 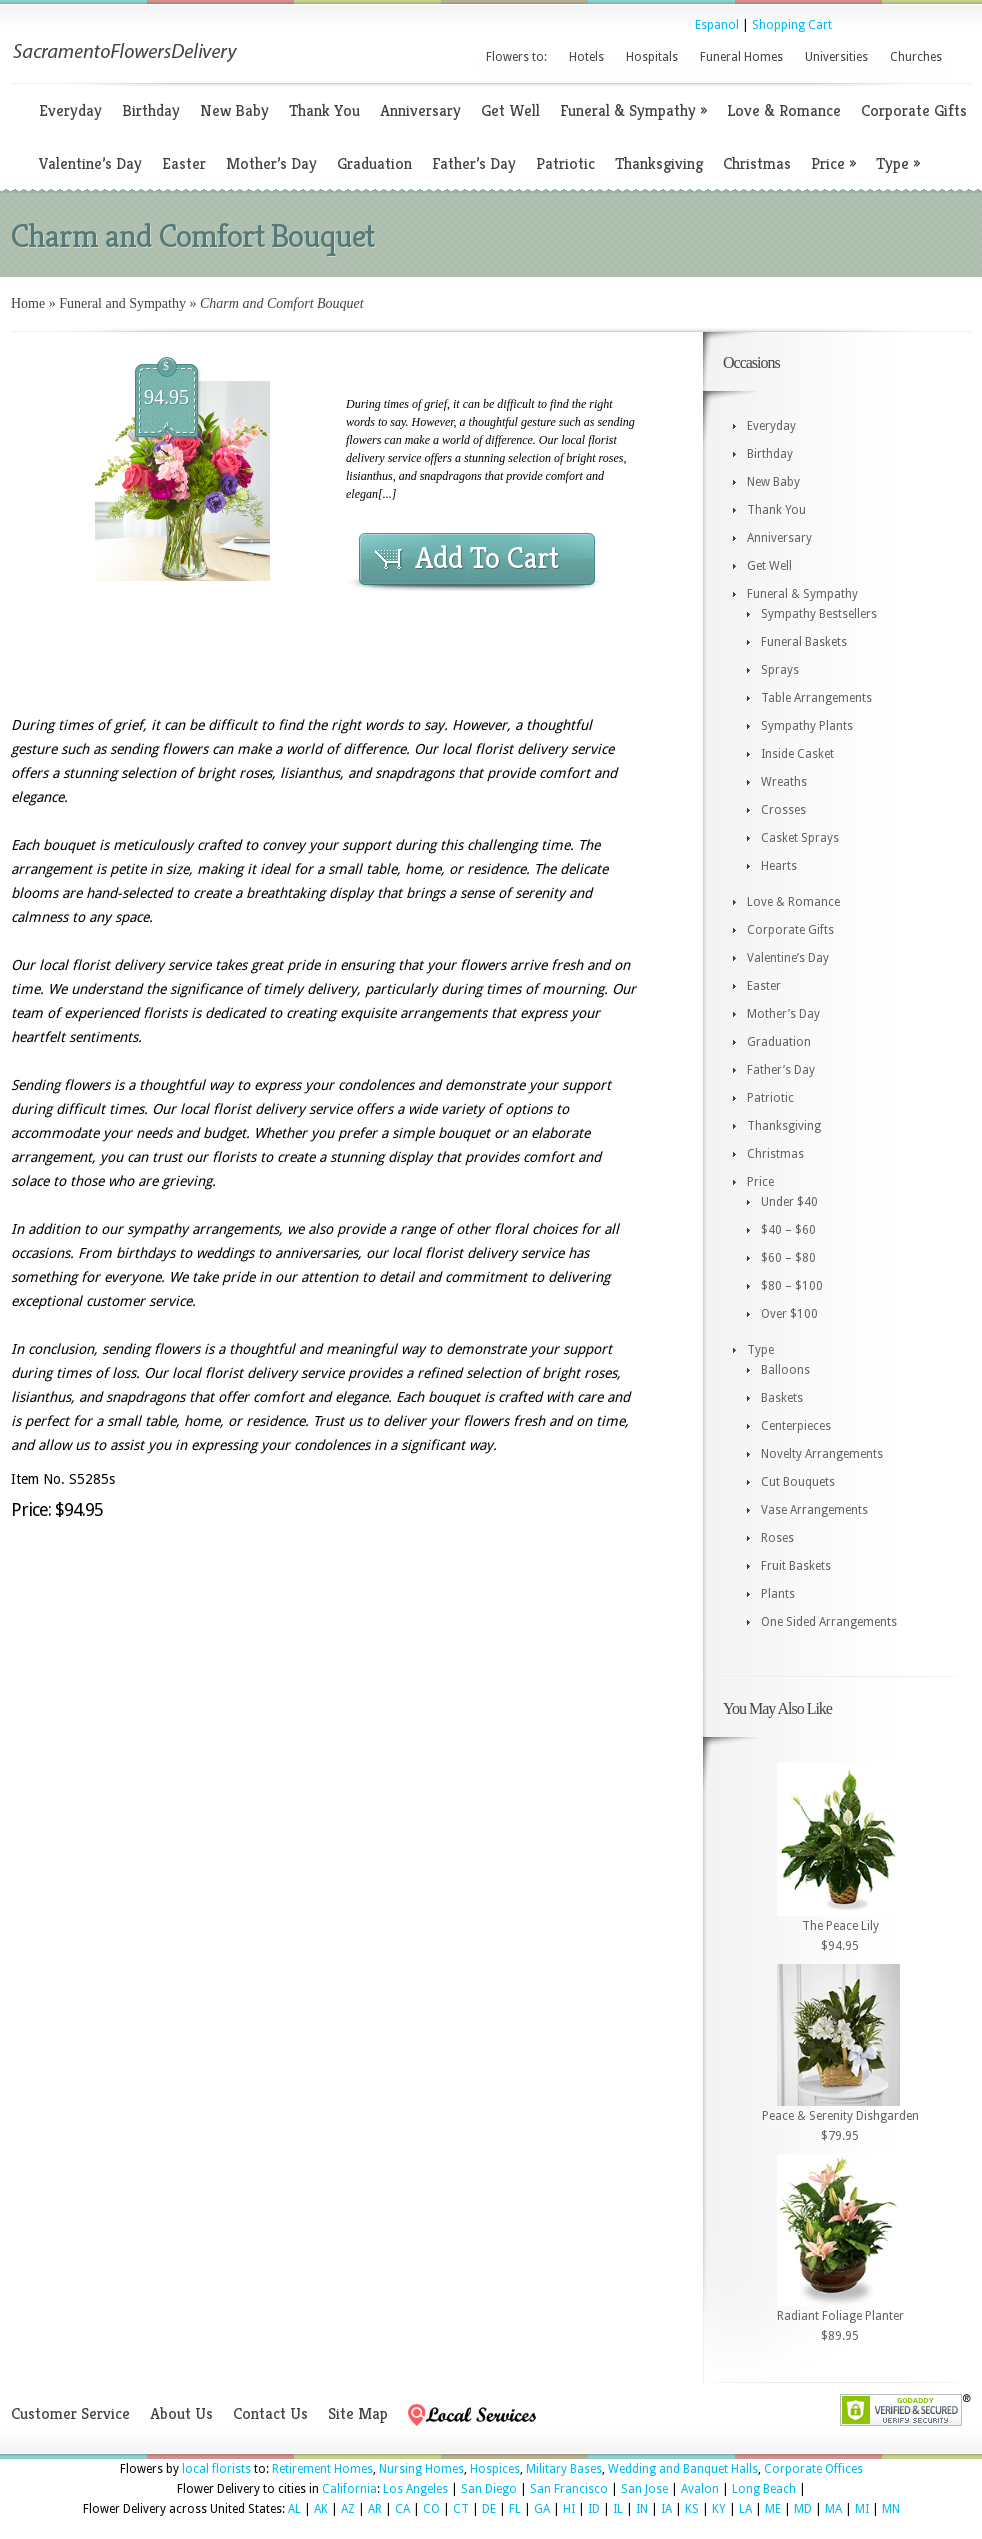 I want to click on Add To Cart, so click(x=487, y=558).